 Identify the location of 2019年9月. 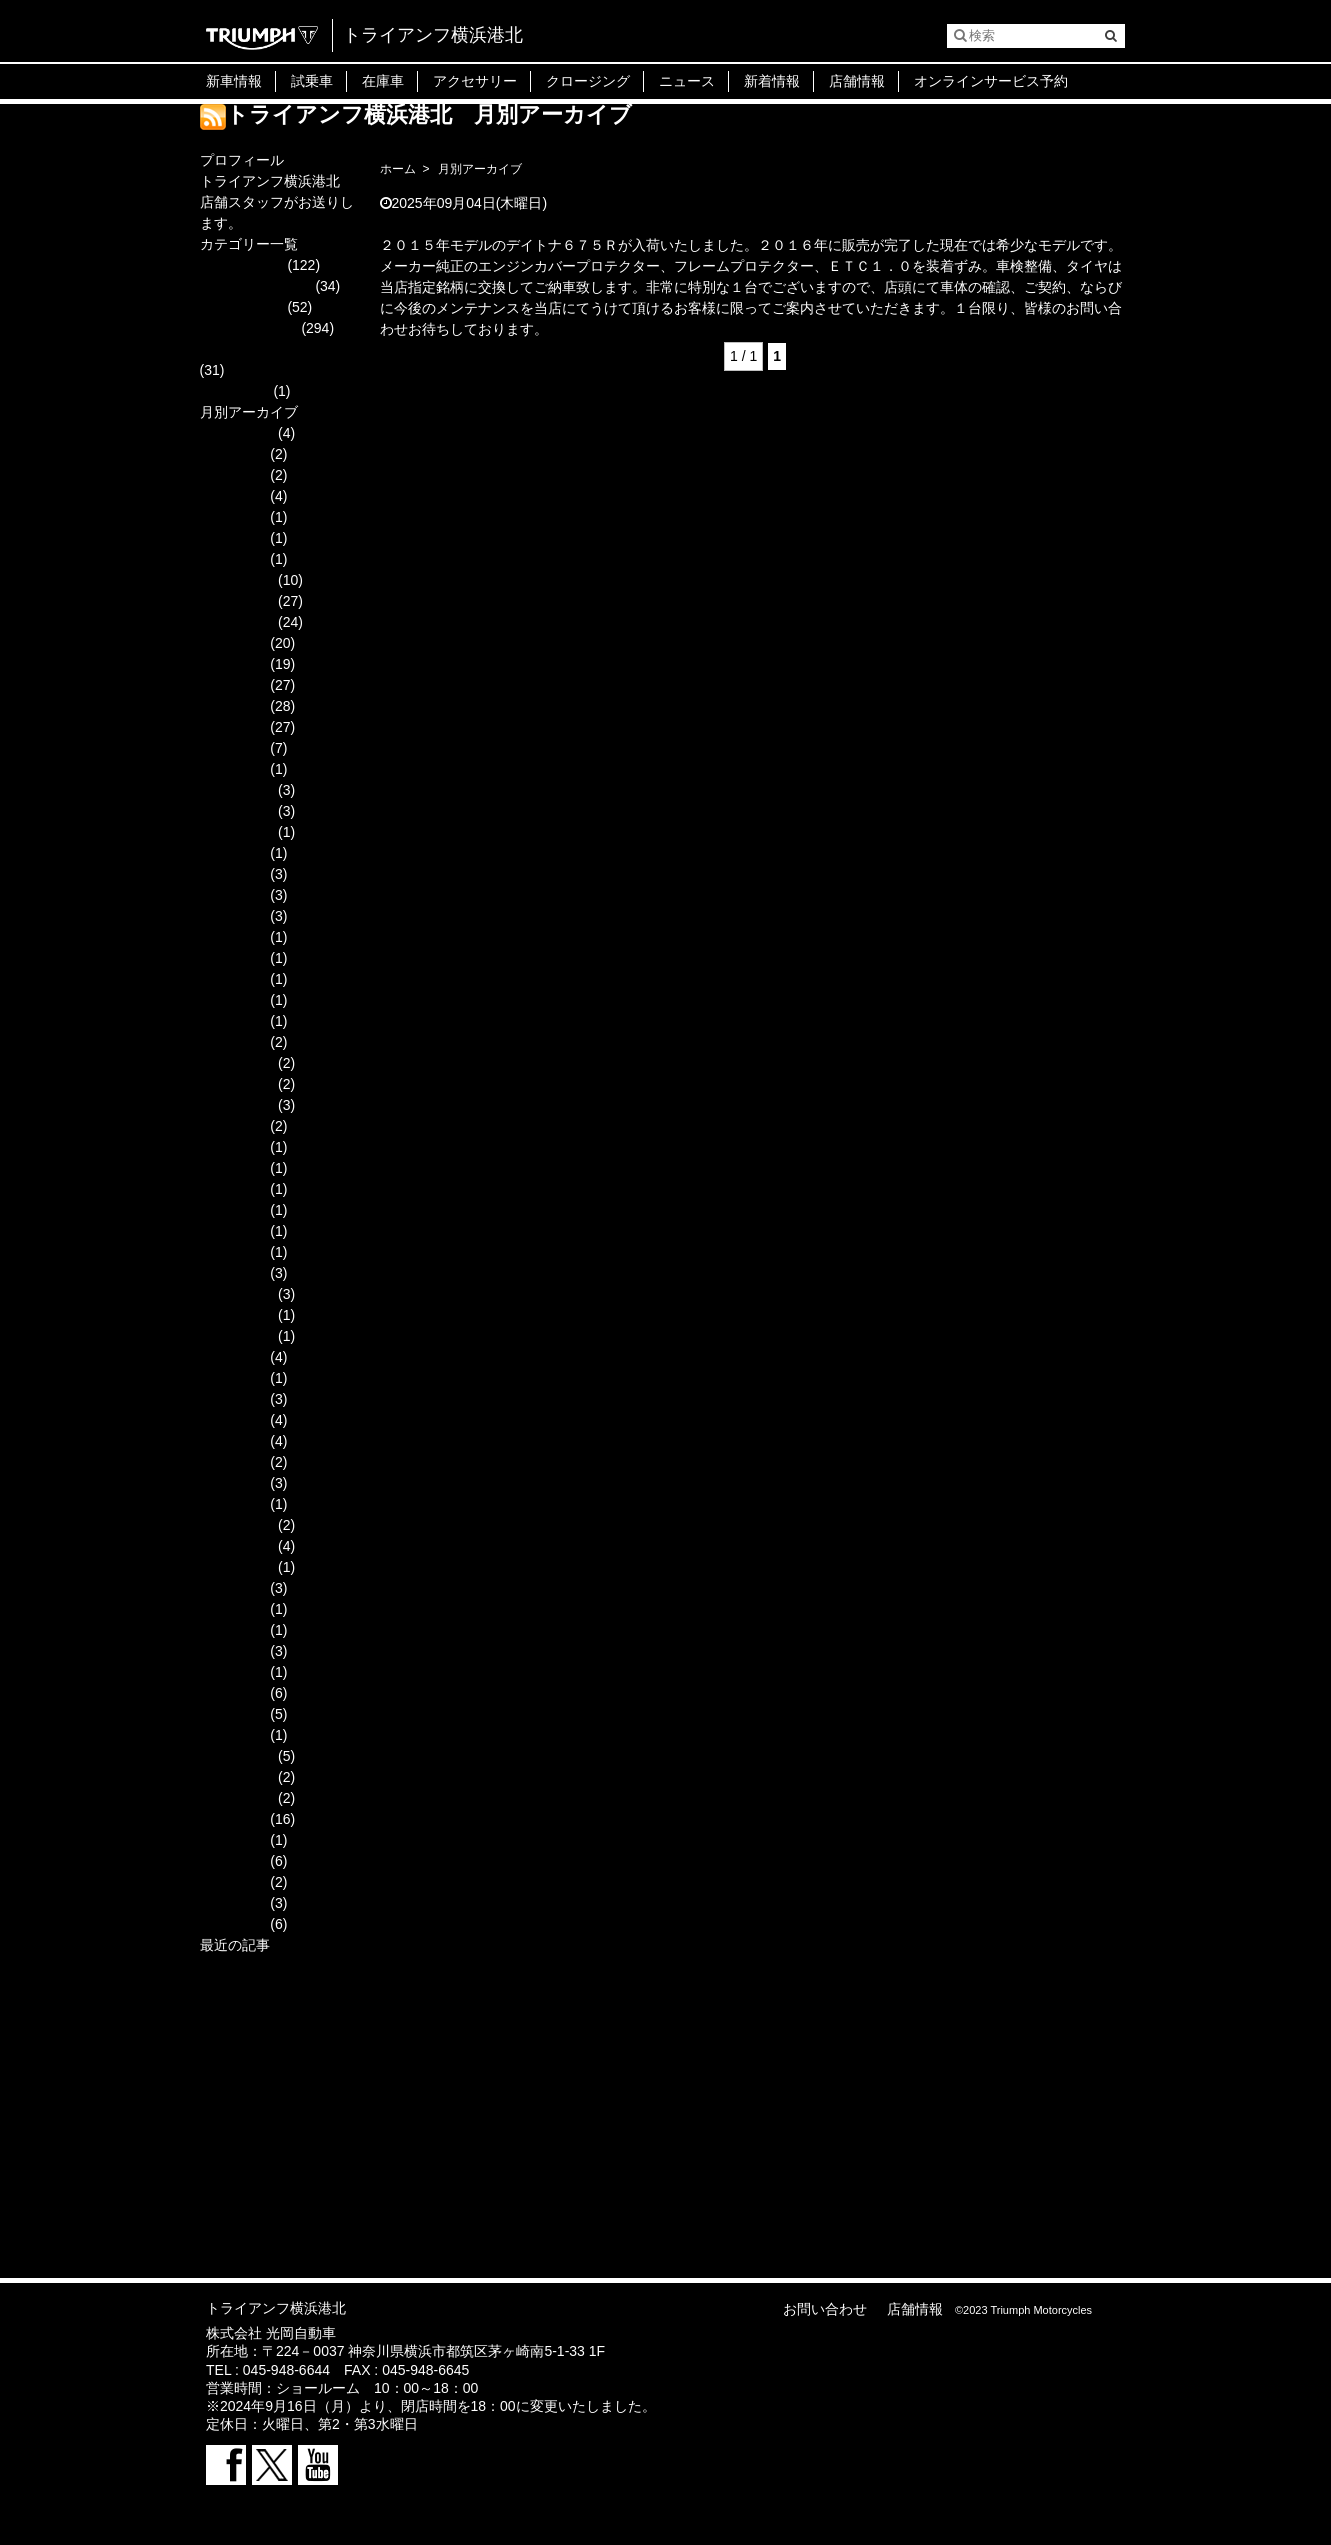
(233, 1357).